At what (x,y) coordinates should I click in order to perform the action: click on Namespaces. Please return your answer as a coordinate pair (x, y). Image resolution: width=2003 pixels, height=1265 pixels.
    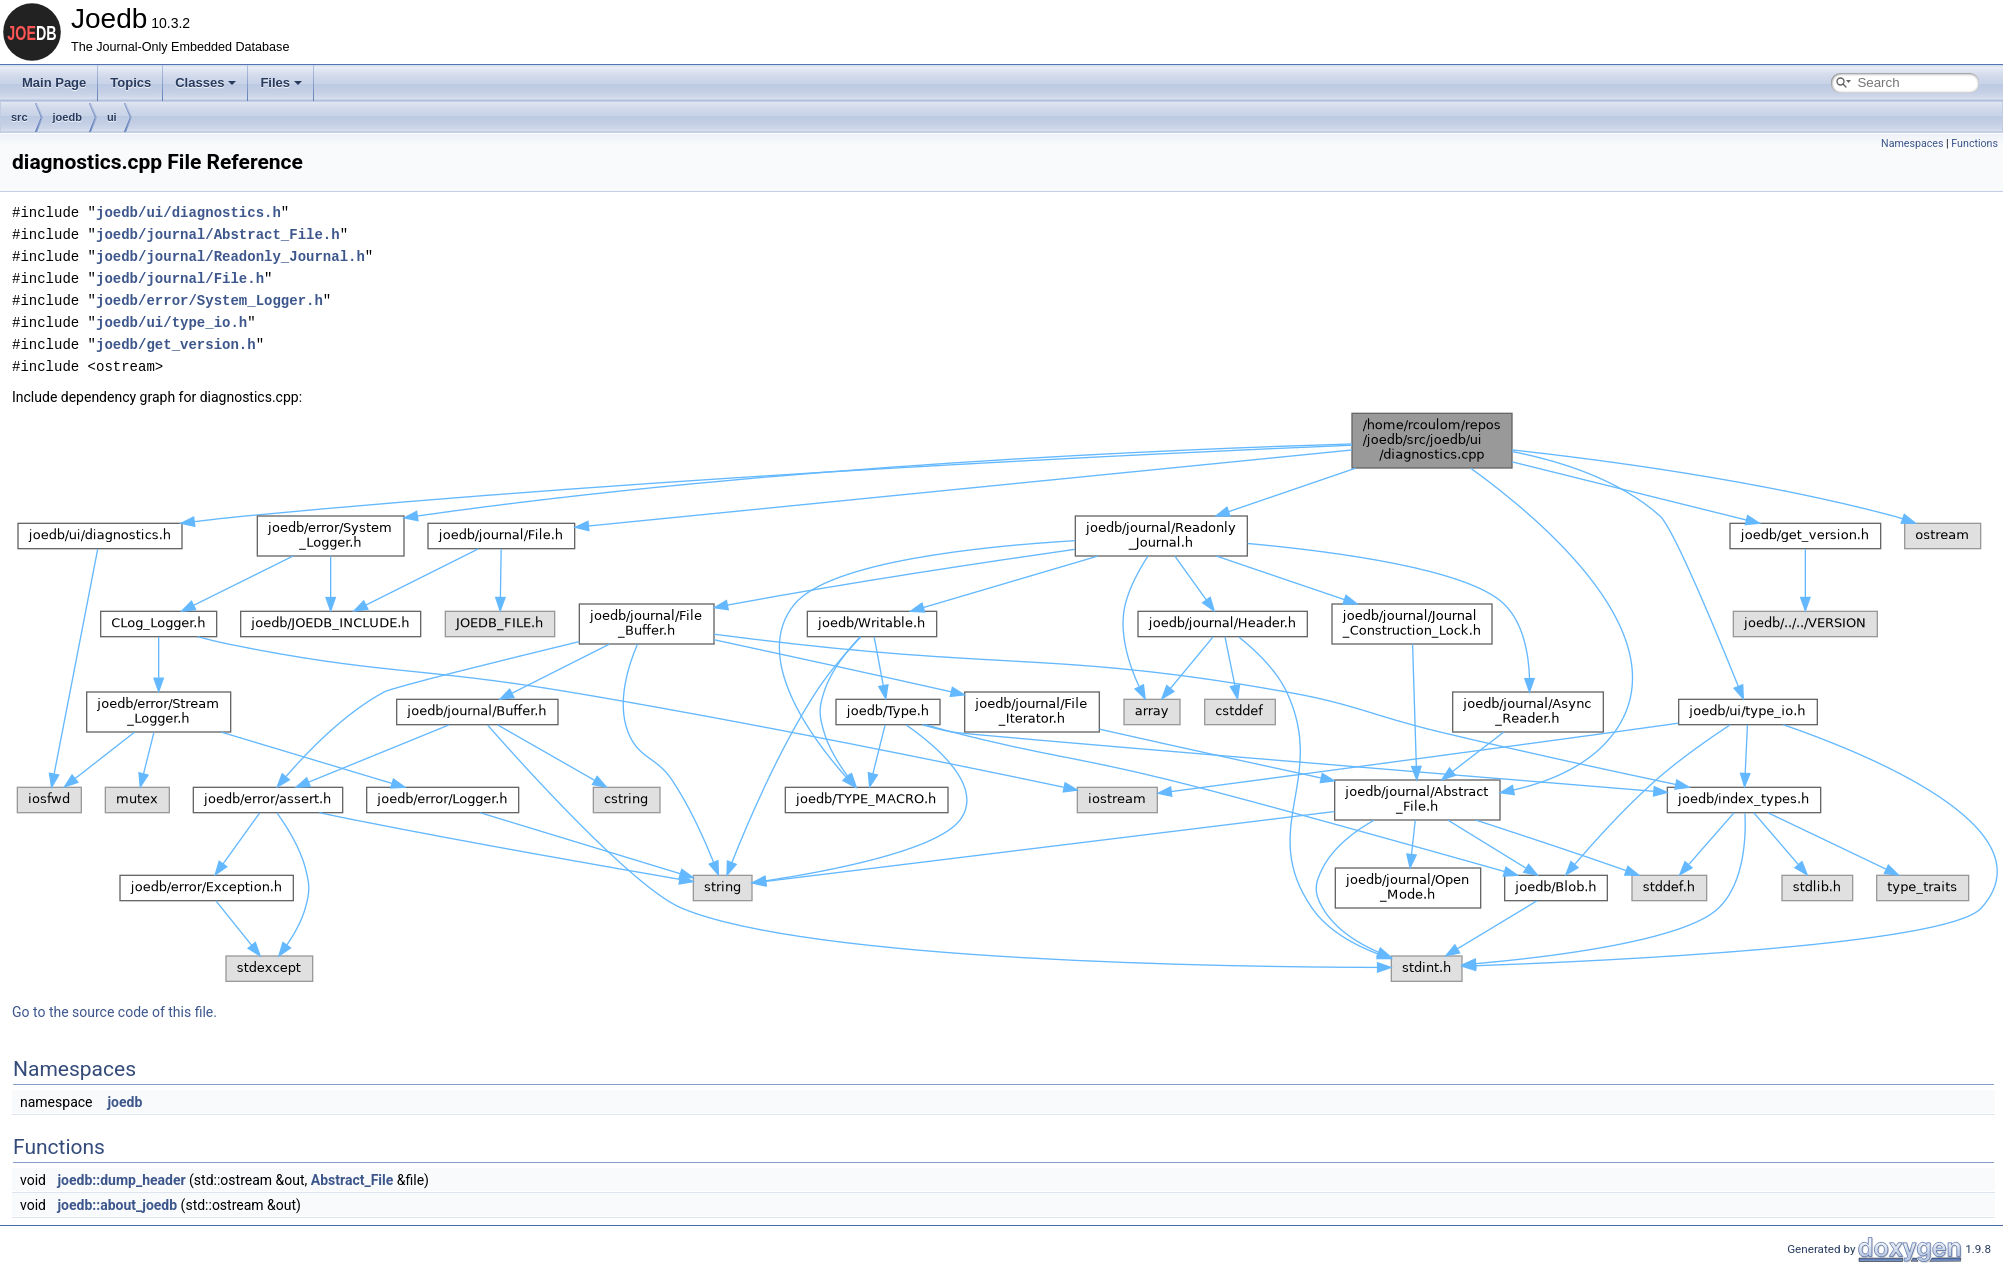
    Looking at the image, I should click on (1912, 143).